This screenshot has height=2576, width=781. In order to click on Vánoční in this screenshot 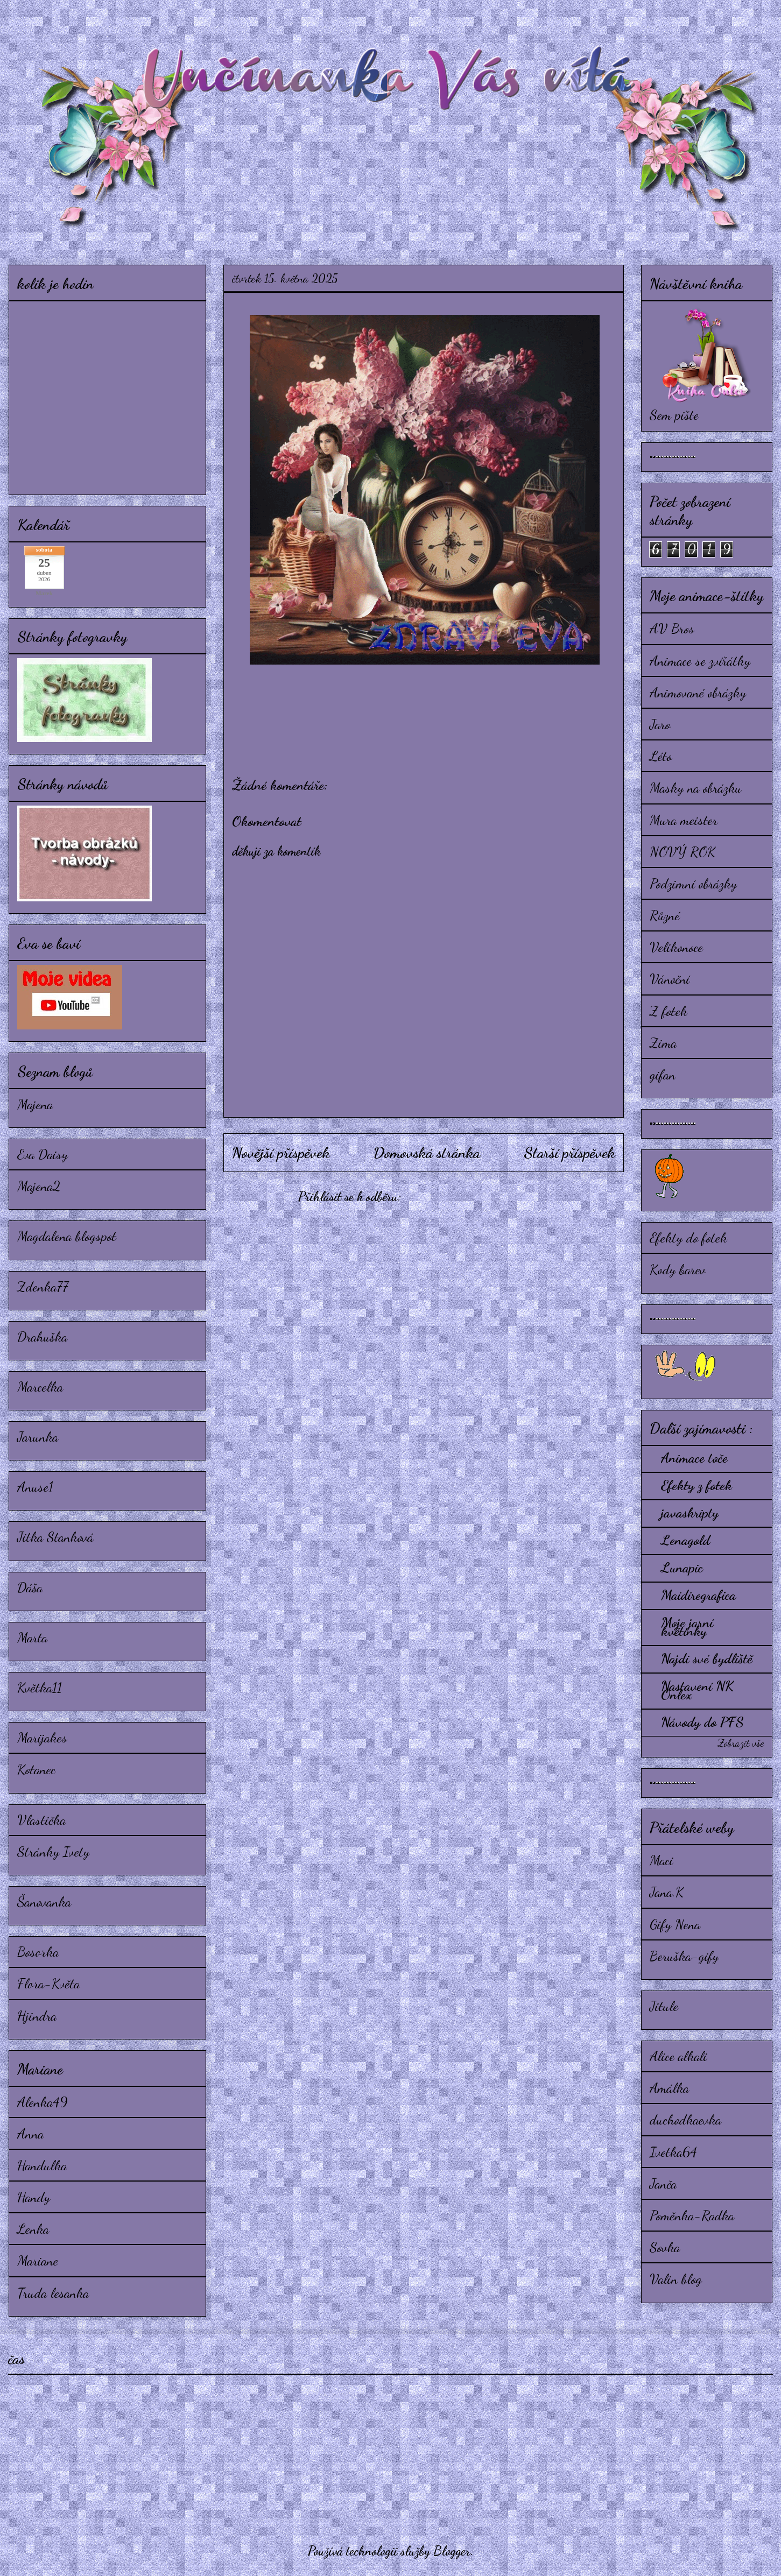, I will do `click(669, 978)`.